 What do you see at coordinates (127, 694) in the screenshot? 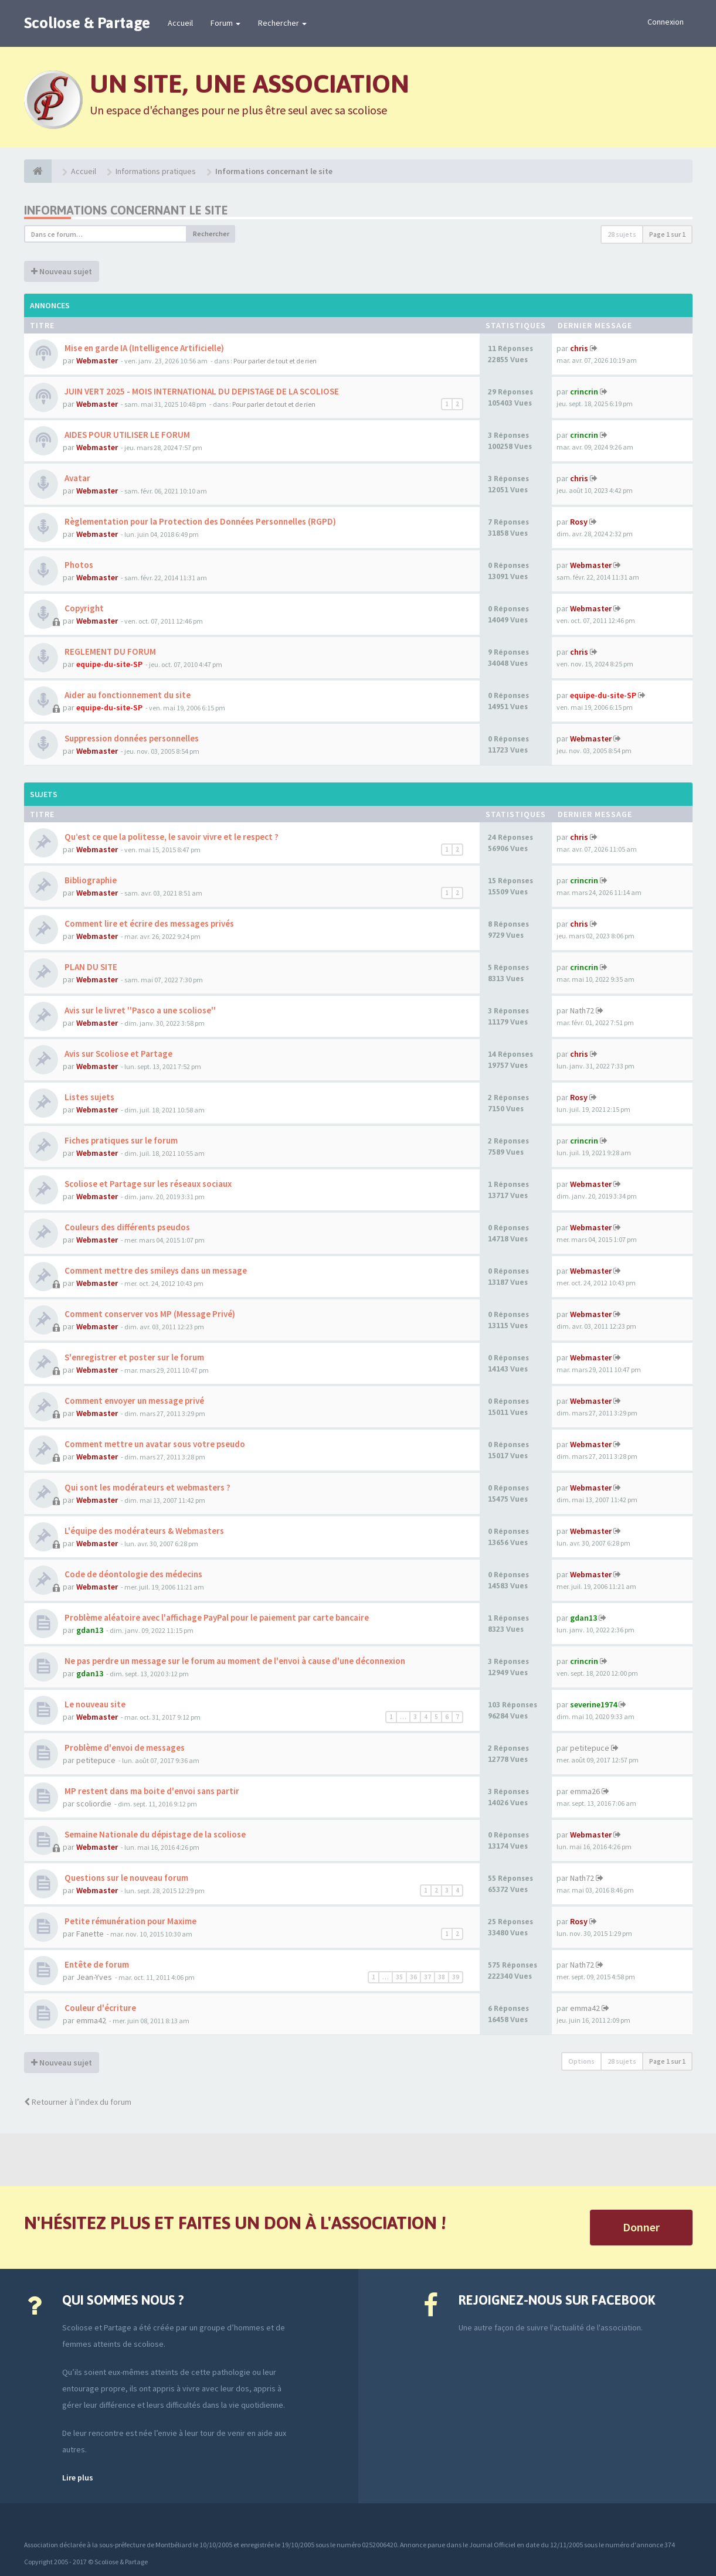
I see `Aider au fonctionnement du site` at bounding box center [127, 694].